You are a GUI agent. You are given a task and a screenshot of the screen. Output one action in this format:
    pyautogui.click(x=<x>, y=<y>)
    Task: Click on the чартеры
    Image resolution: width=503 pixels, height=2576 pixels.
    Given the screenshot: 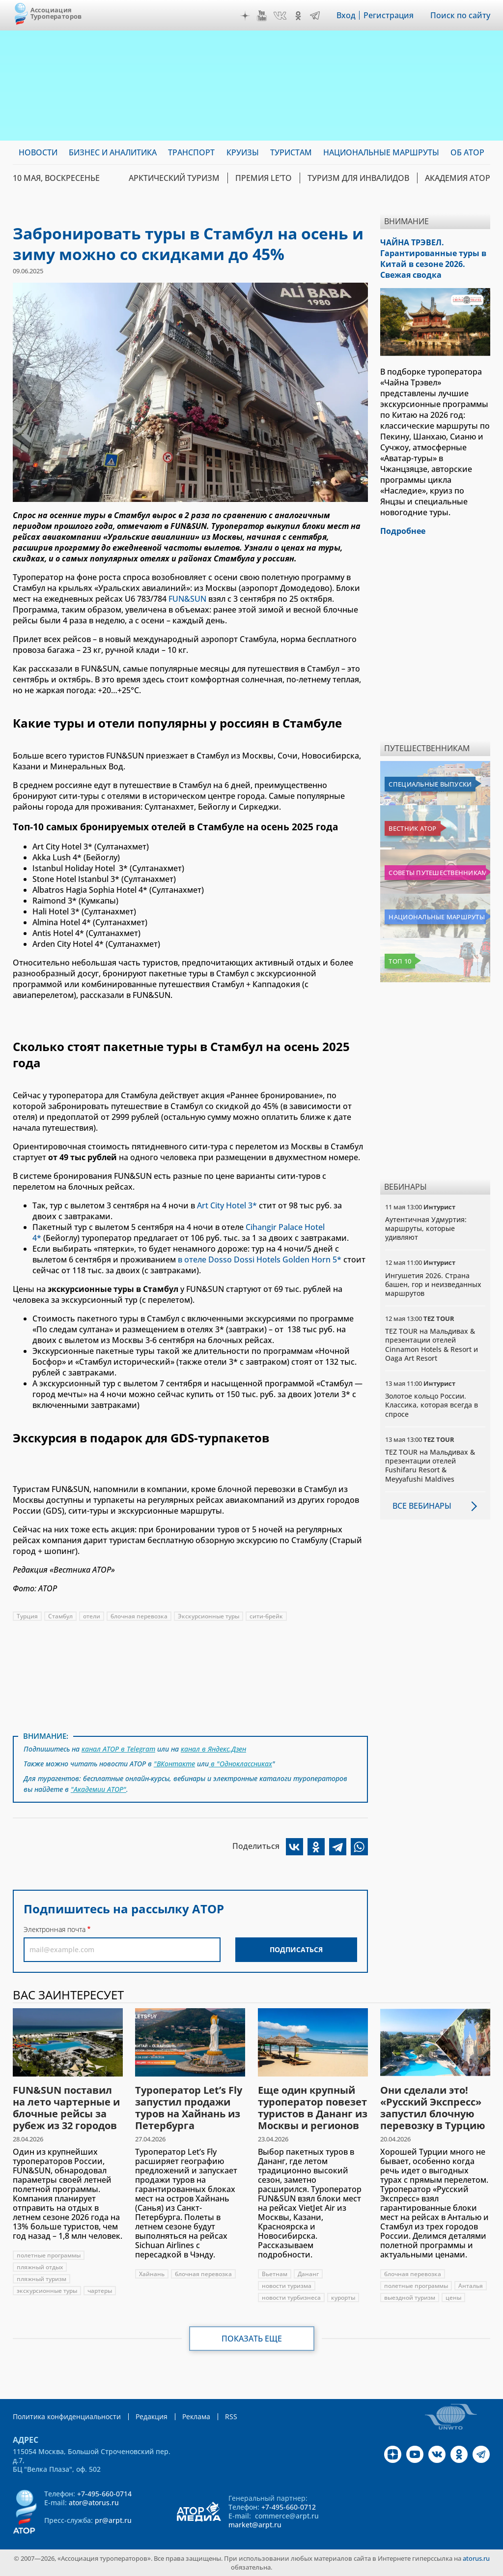 What is the action you would take?
    pyautogui.click(x=99, y=2290)
    